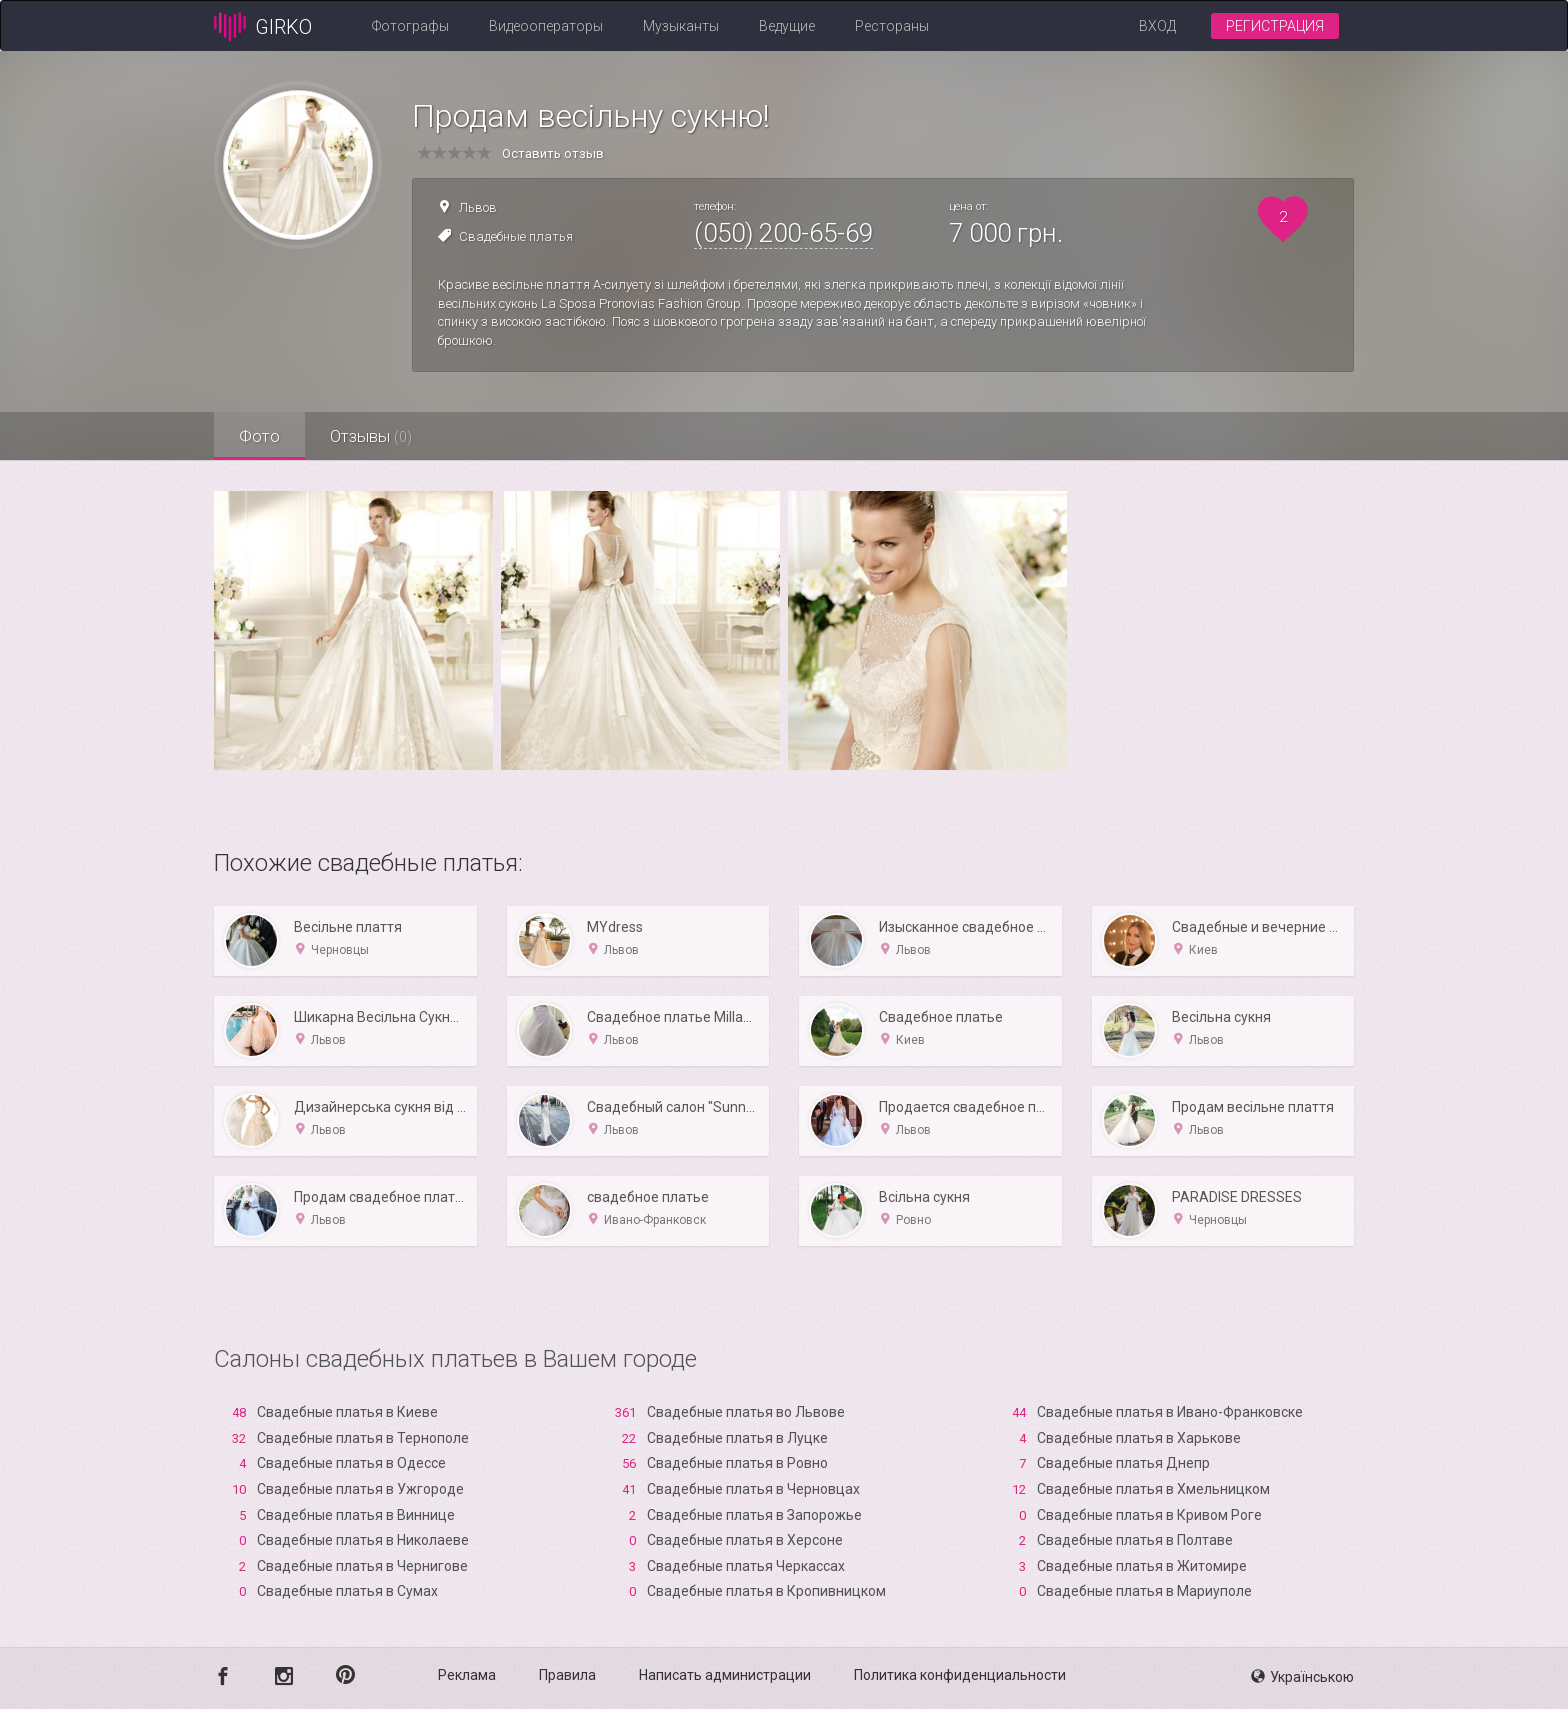 This screenshot has width=1568, height=1709. I want to click on (050) 200-65-69, so click(783, 233).